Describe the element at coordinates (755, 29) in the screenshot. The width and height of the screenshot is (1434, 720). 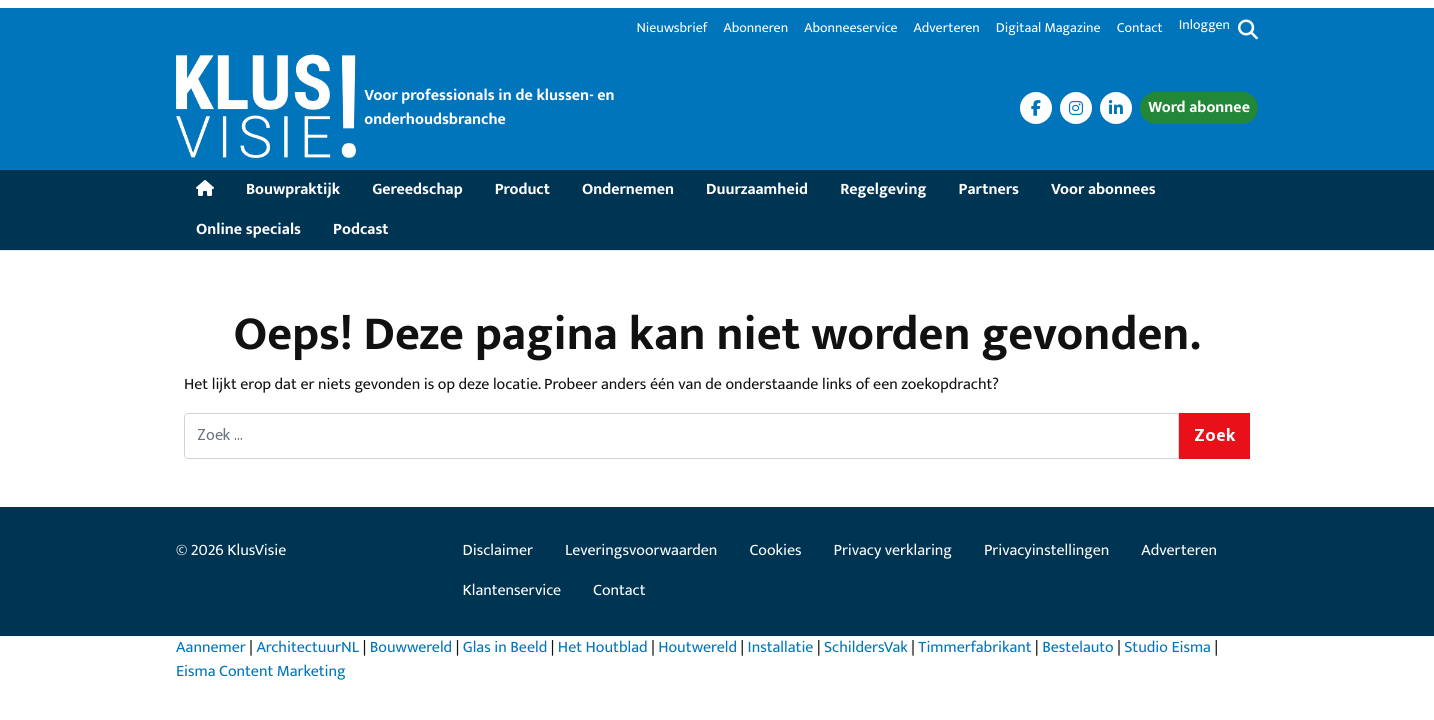
I see `Abonneren` at that location.